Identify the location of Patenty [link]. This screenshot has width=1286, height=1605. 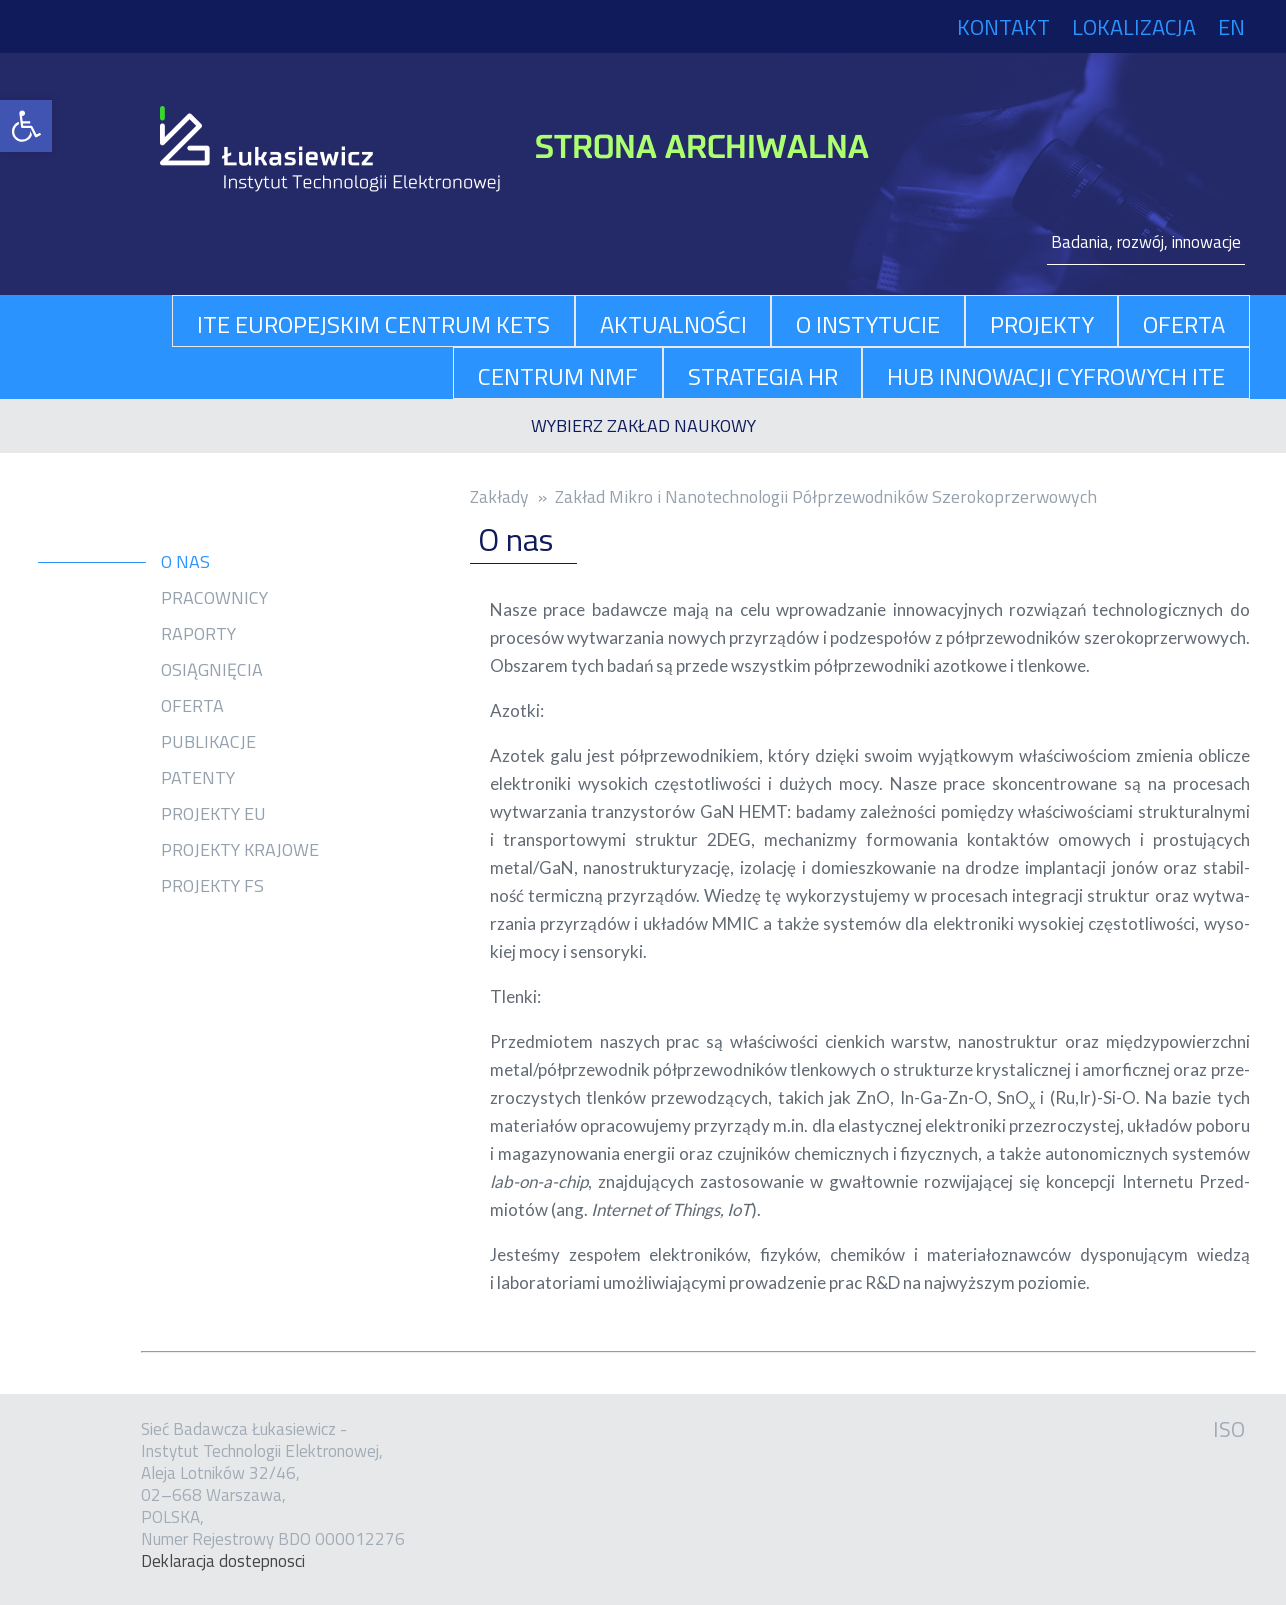
(198, 778).